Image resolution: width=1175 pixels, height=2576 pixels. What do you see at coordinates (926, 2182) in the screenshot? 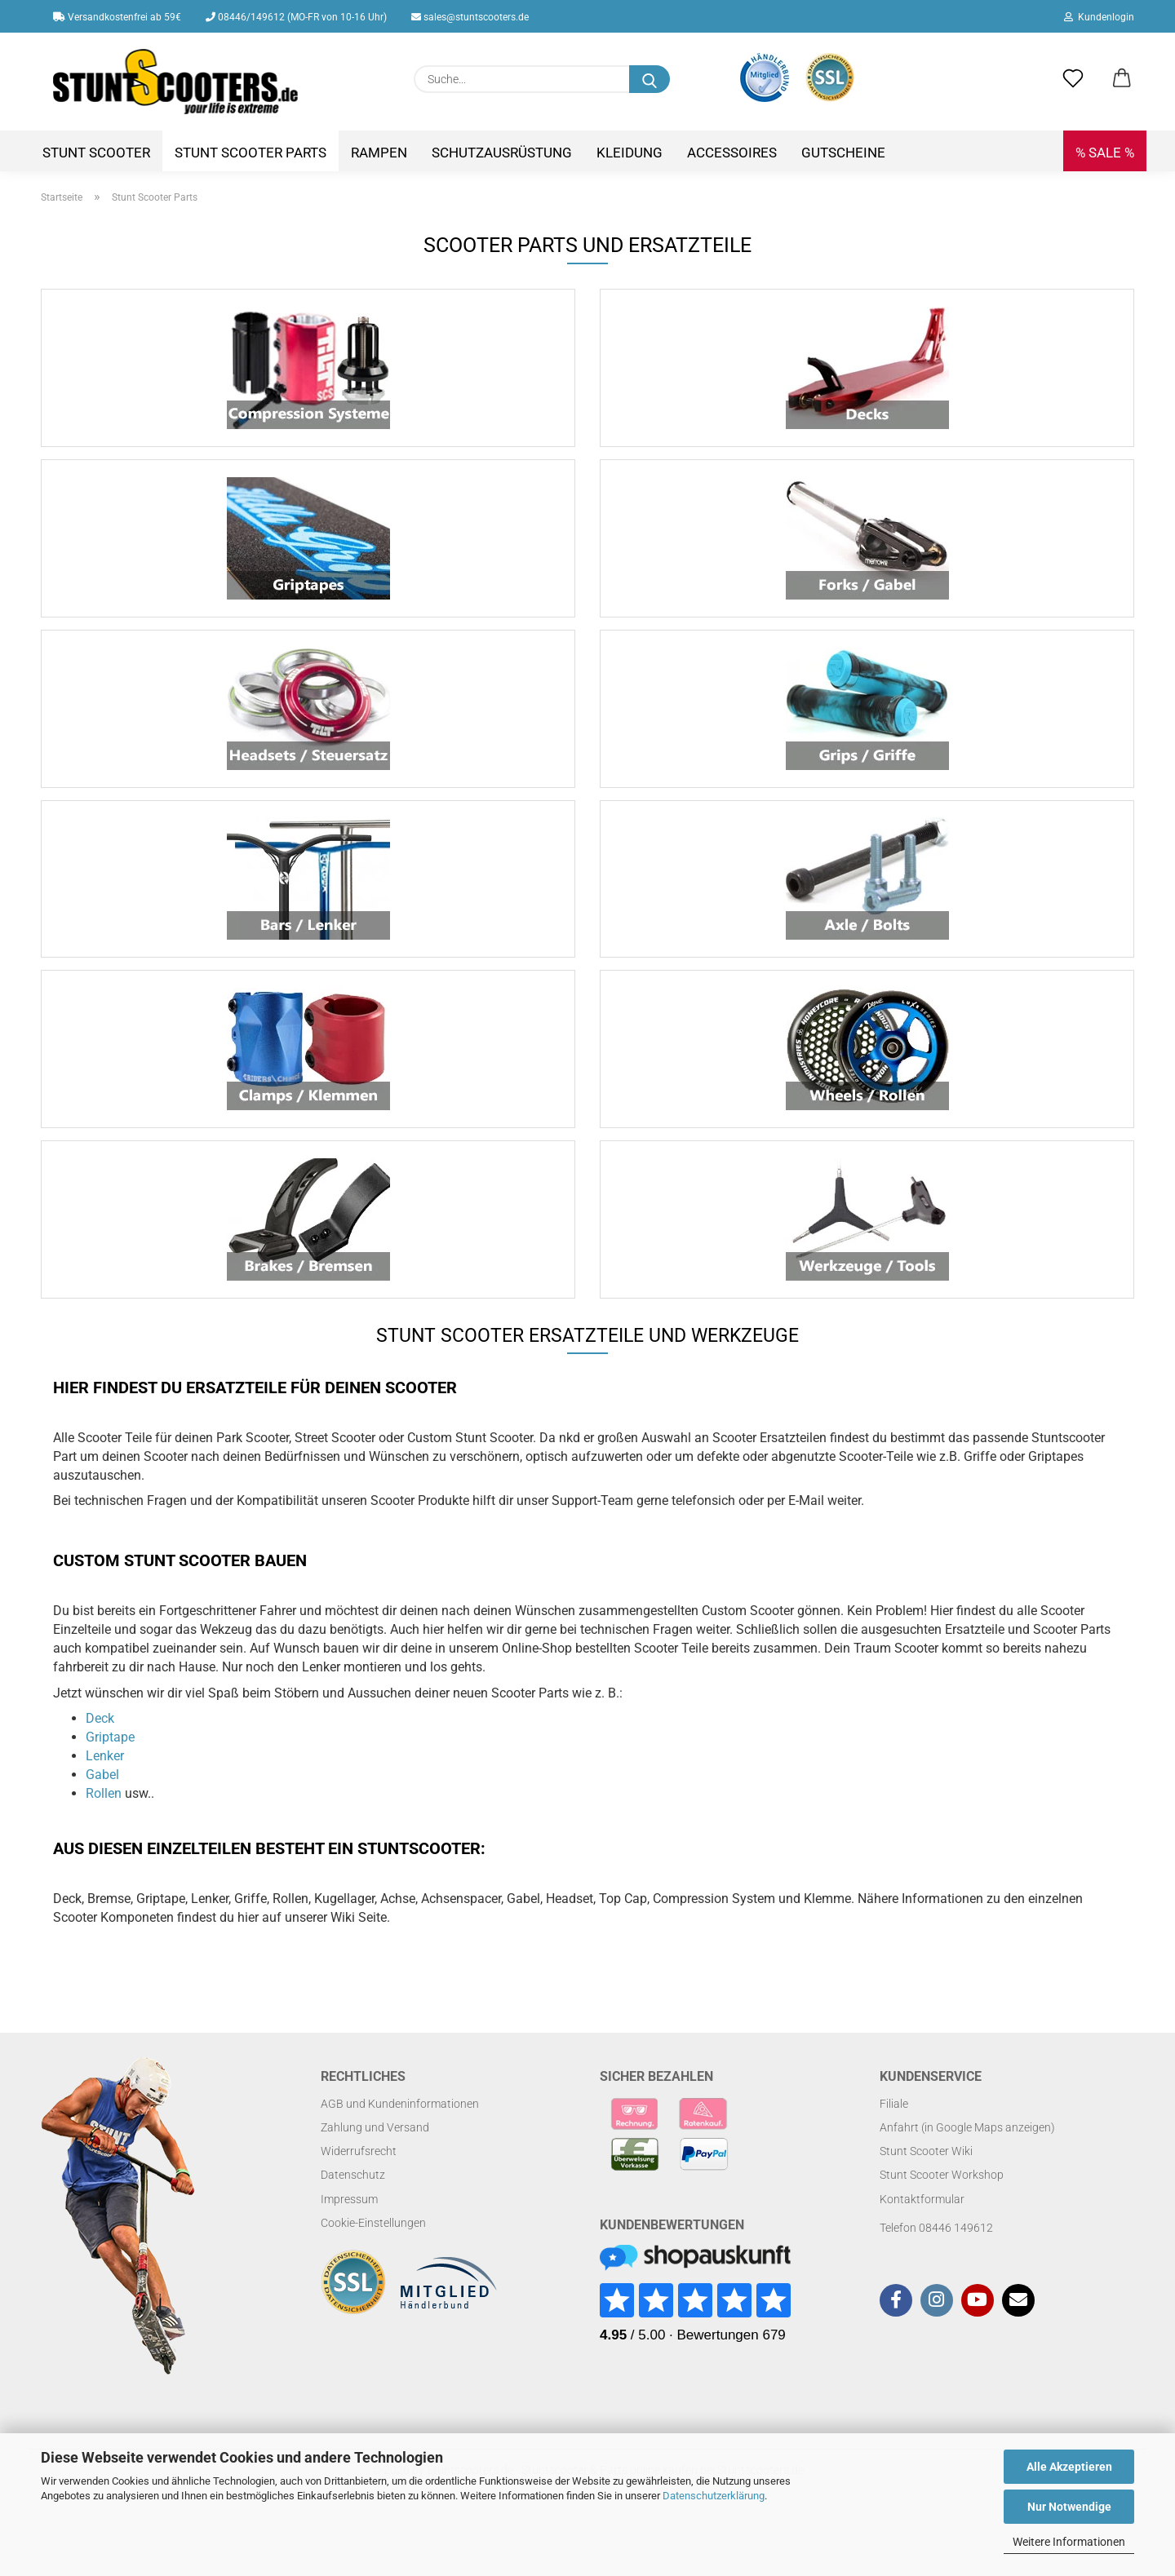
I see `Stunt Scooter Wiki` at bounding box center [926, 2182].